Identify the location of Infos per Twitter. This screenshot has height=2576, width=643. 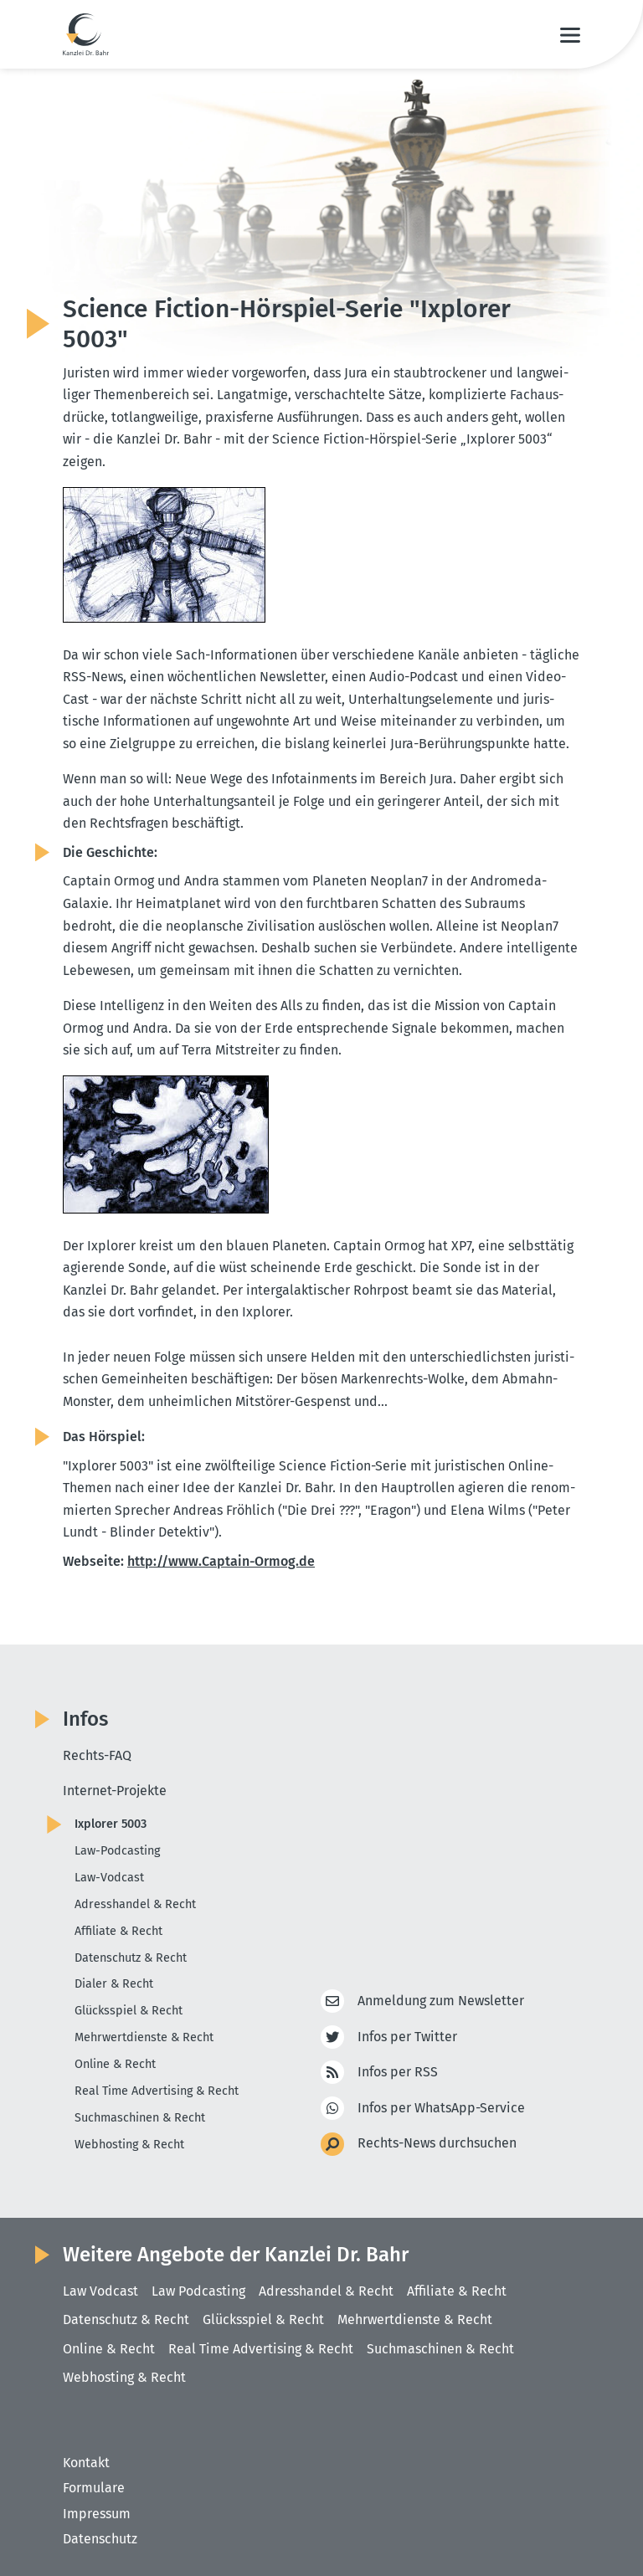
(407, 2037).